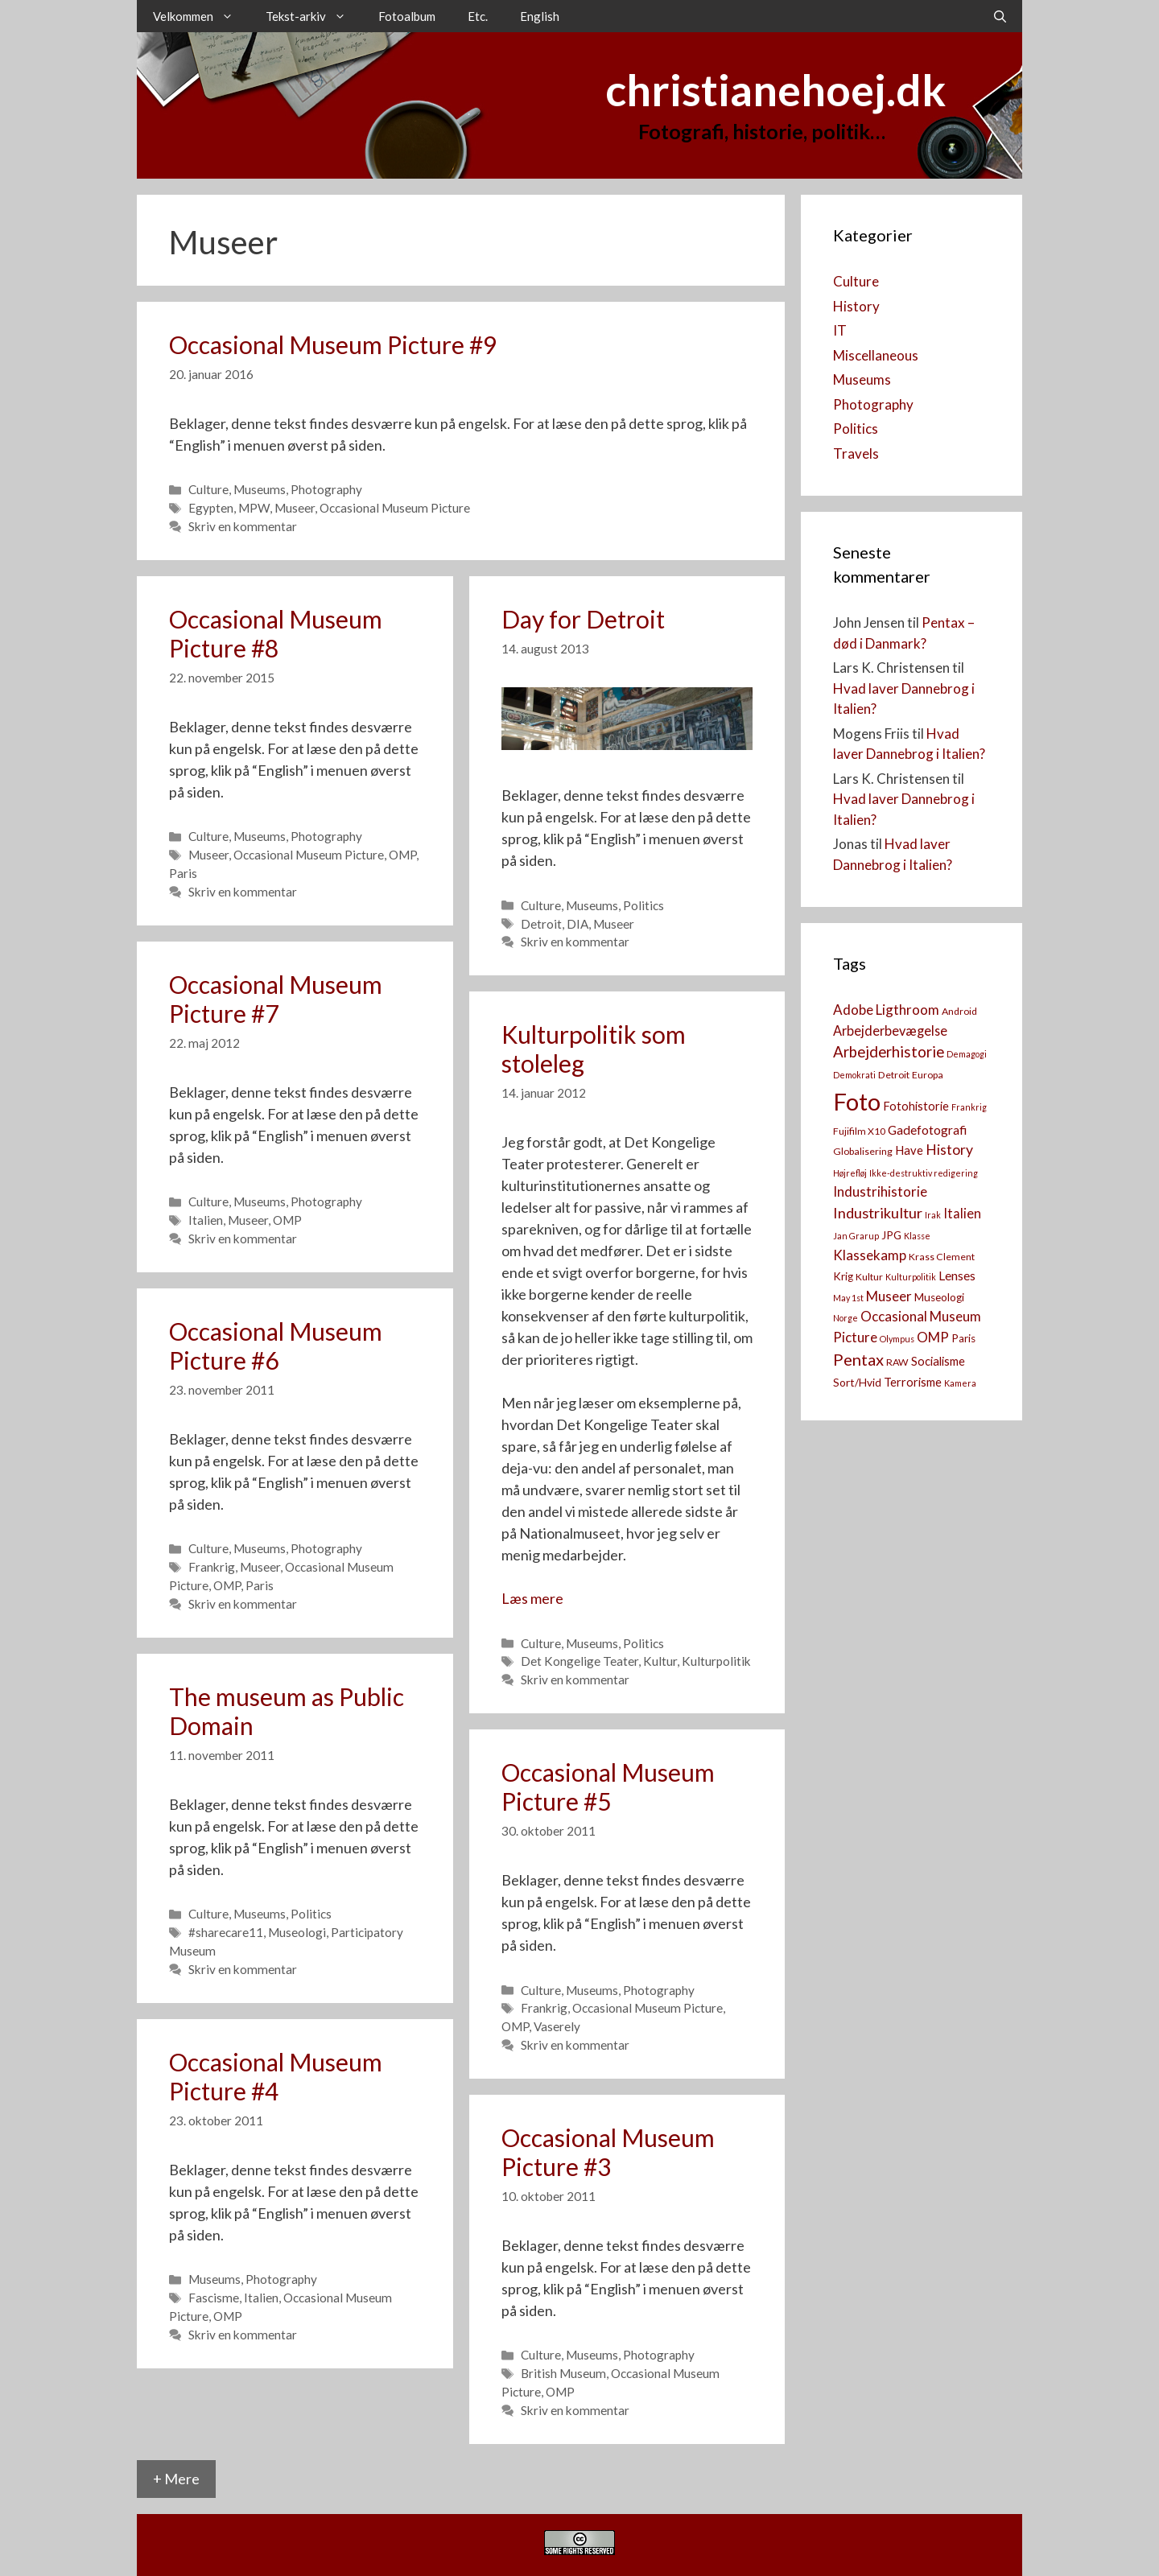 The width and height of the screenshot is (1159, 2576). What do you see at coordinates (406, 16) in the screenshot?
I see `Fotoalbum` at bounding box center [406, 16].